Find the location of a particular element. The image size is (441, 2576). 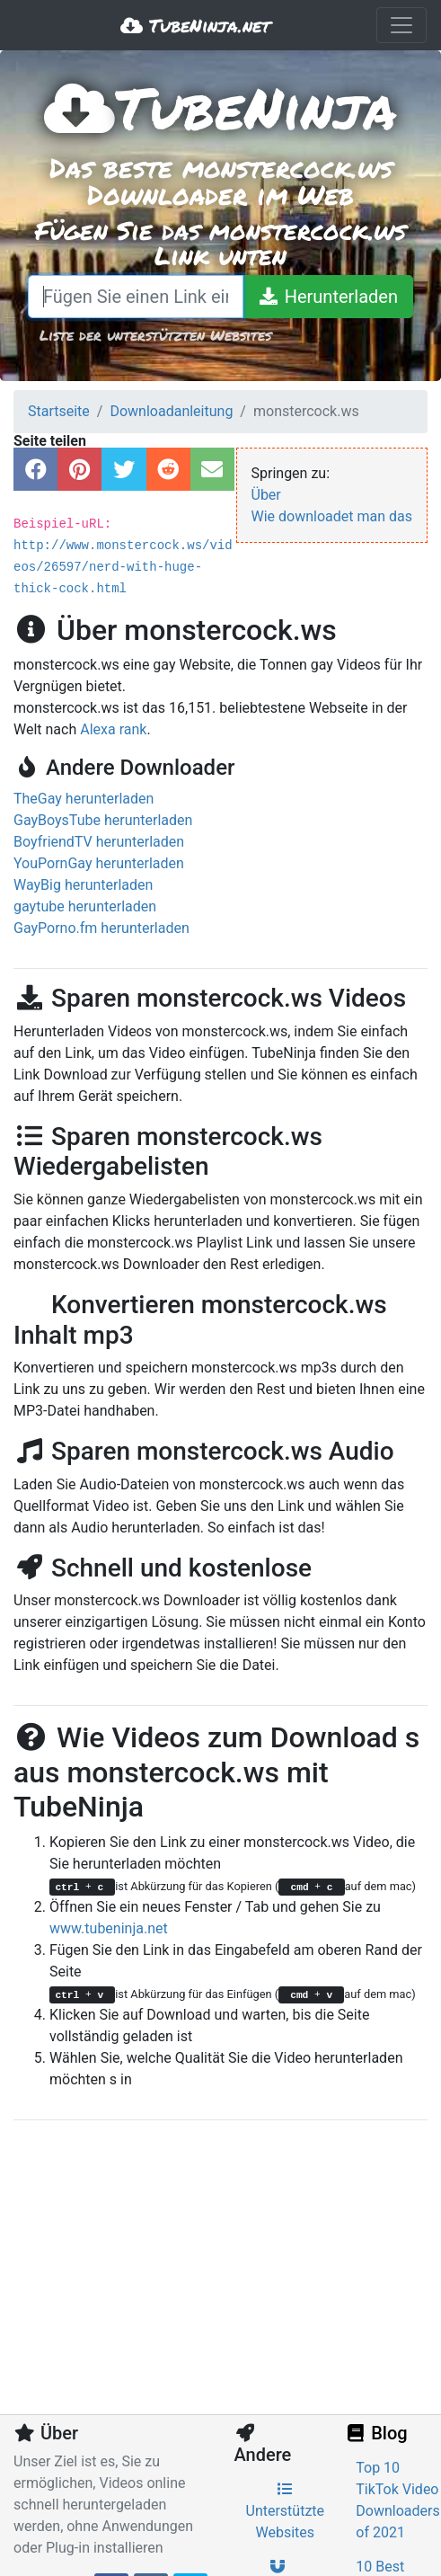

[Herunterladen] is located at coordinates (328, 296).